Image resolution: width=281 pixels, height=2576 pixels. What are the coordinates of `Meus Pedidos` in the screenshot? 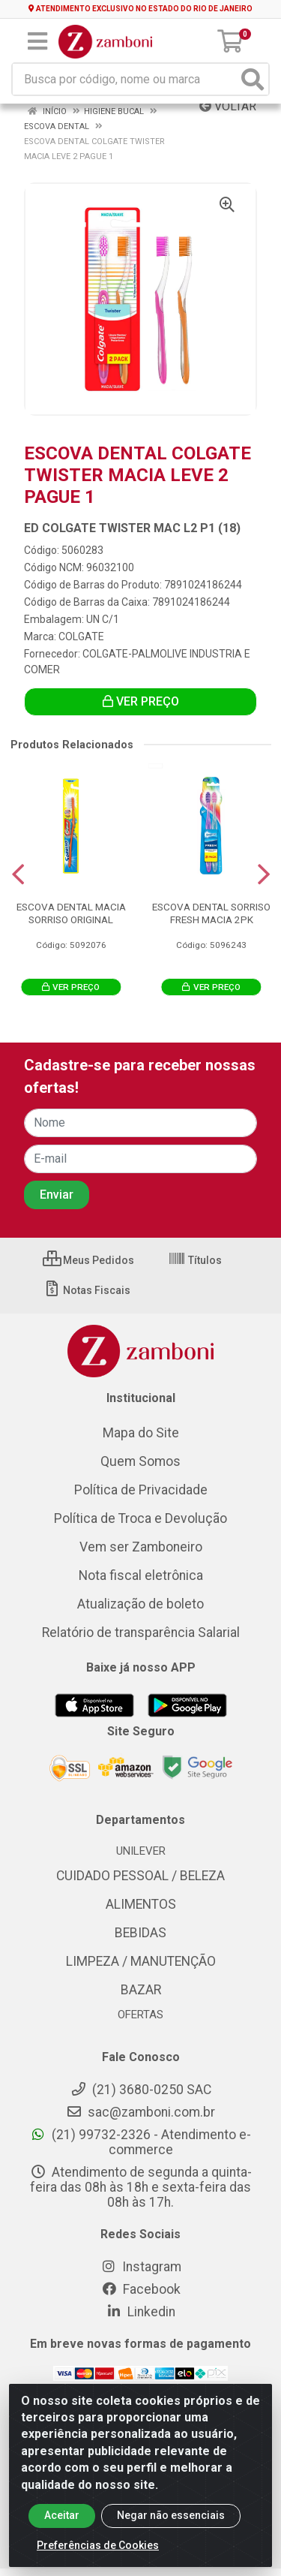 It's located at (88, 1260).